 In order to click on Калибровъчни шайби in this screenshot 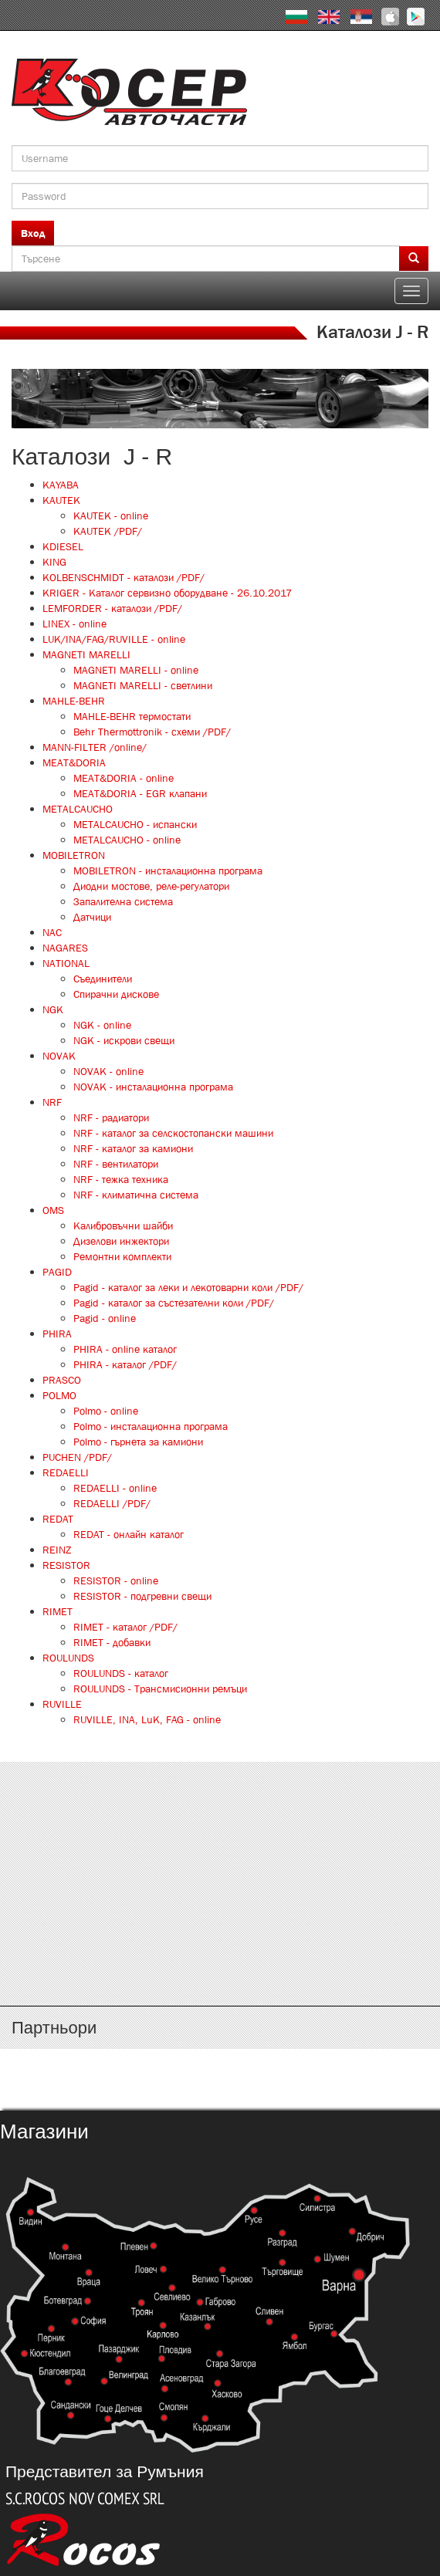, I will do `click(123, 1225)`.